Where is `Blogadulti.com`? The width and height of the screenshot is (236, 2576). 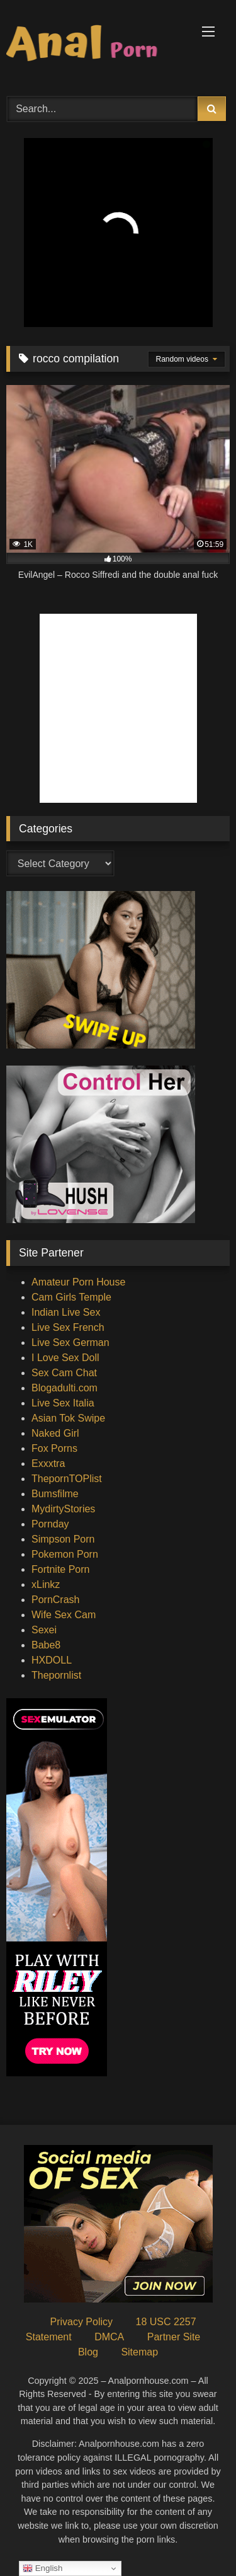
Blogadulti.com is located at coordinates (64, 1388).